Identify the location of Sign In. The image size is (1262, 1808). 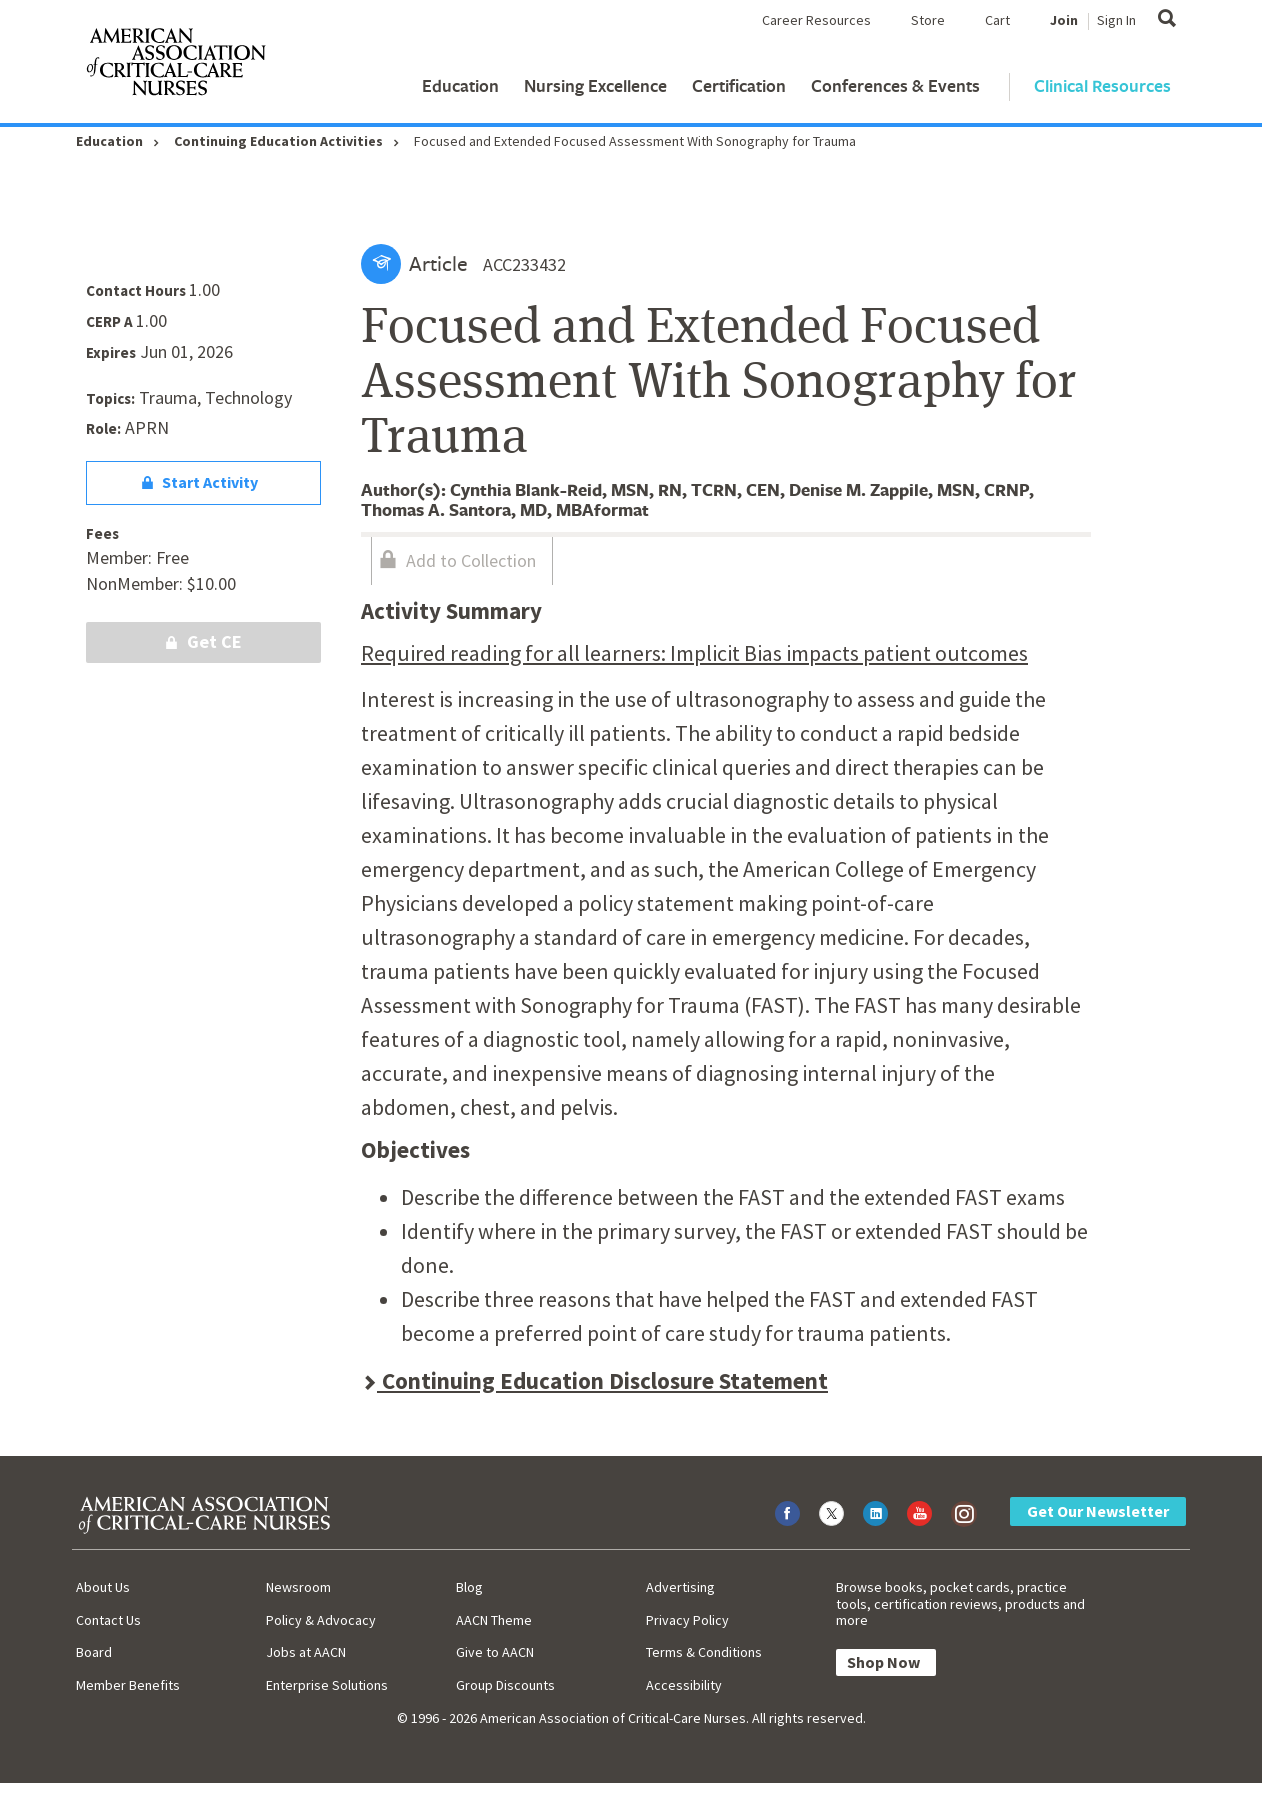
(1116, 20).